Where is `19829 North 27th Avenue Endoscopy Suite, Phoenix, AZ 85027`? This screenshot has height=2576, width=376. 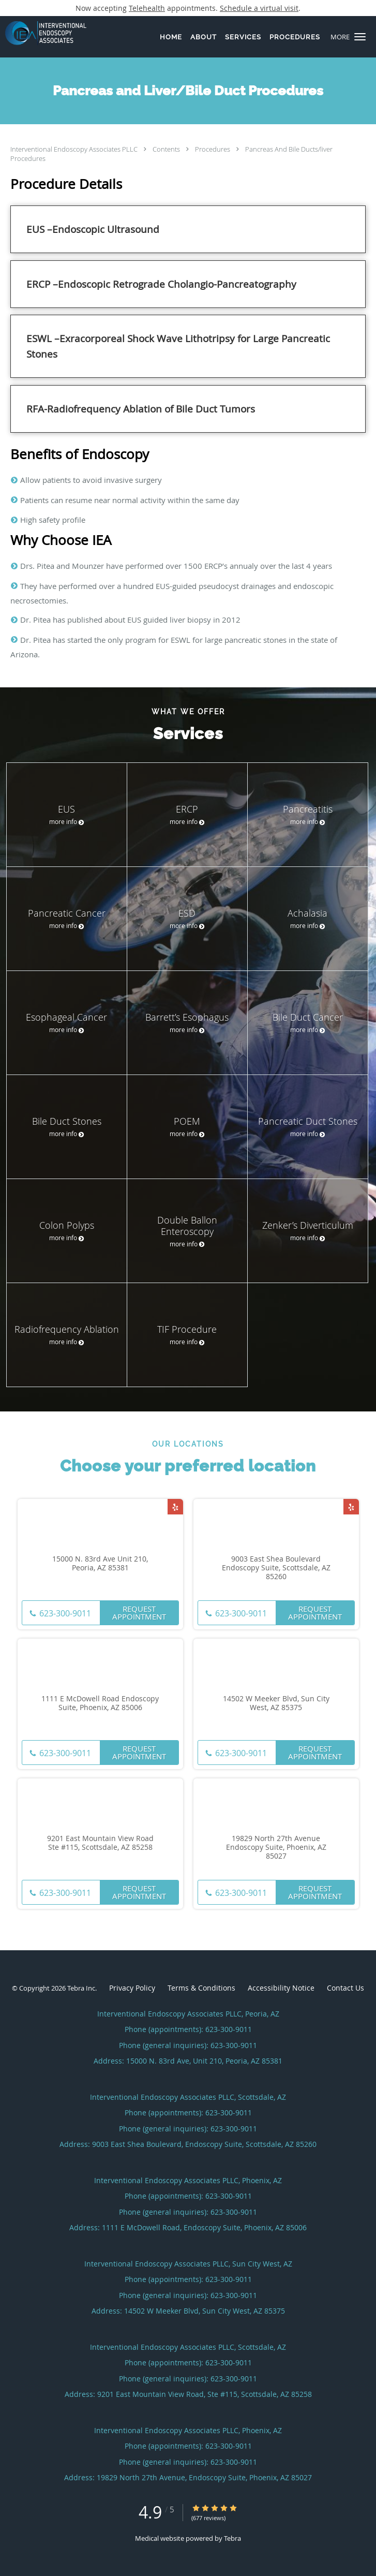 19829 North 27th Avenue Endoscopy Suite, Phoenix, AZ 85027 is located at coordinates (276, 1847).